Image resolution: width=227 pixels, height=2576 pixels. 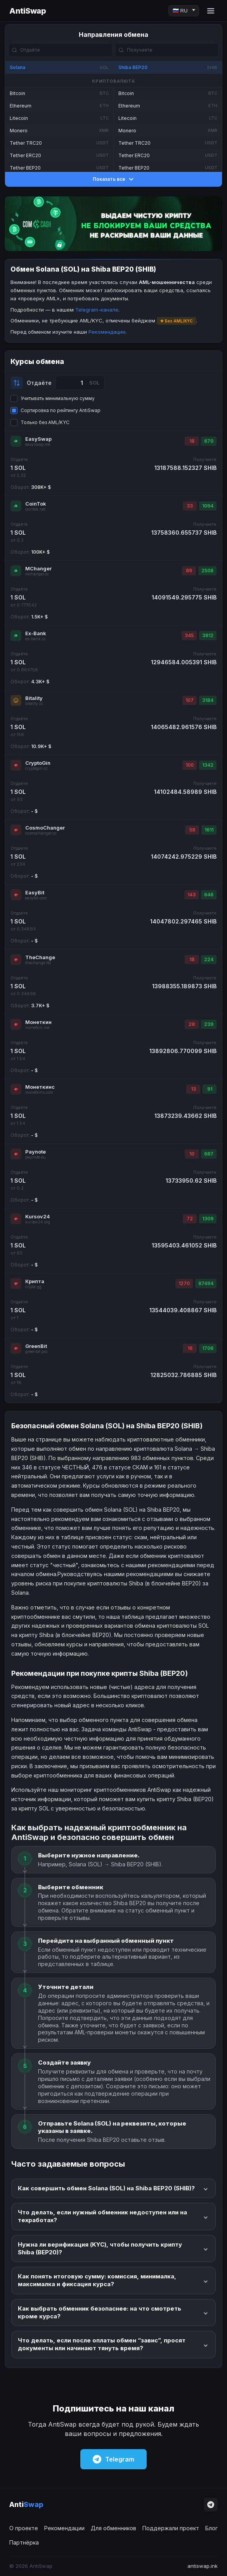 I want to click on AntiSwap, so click(x=27, y=11).